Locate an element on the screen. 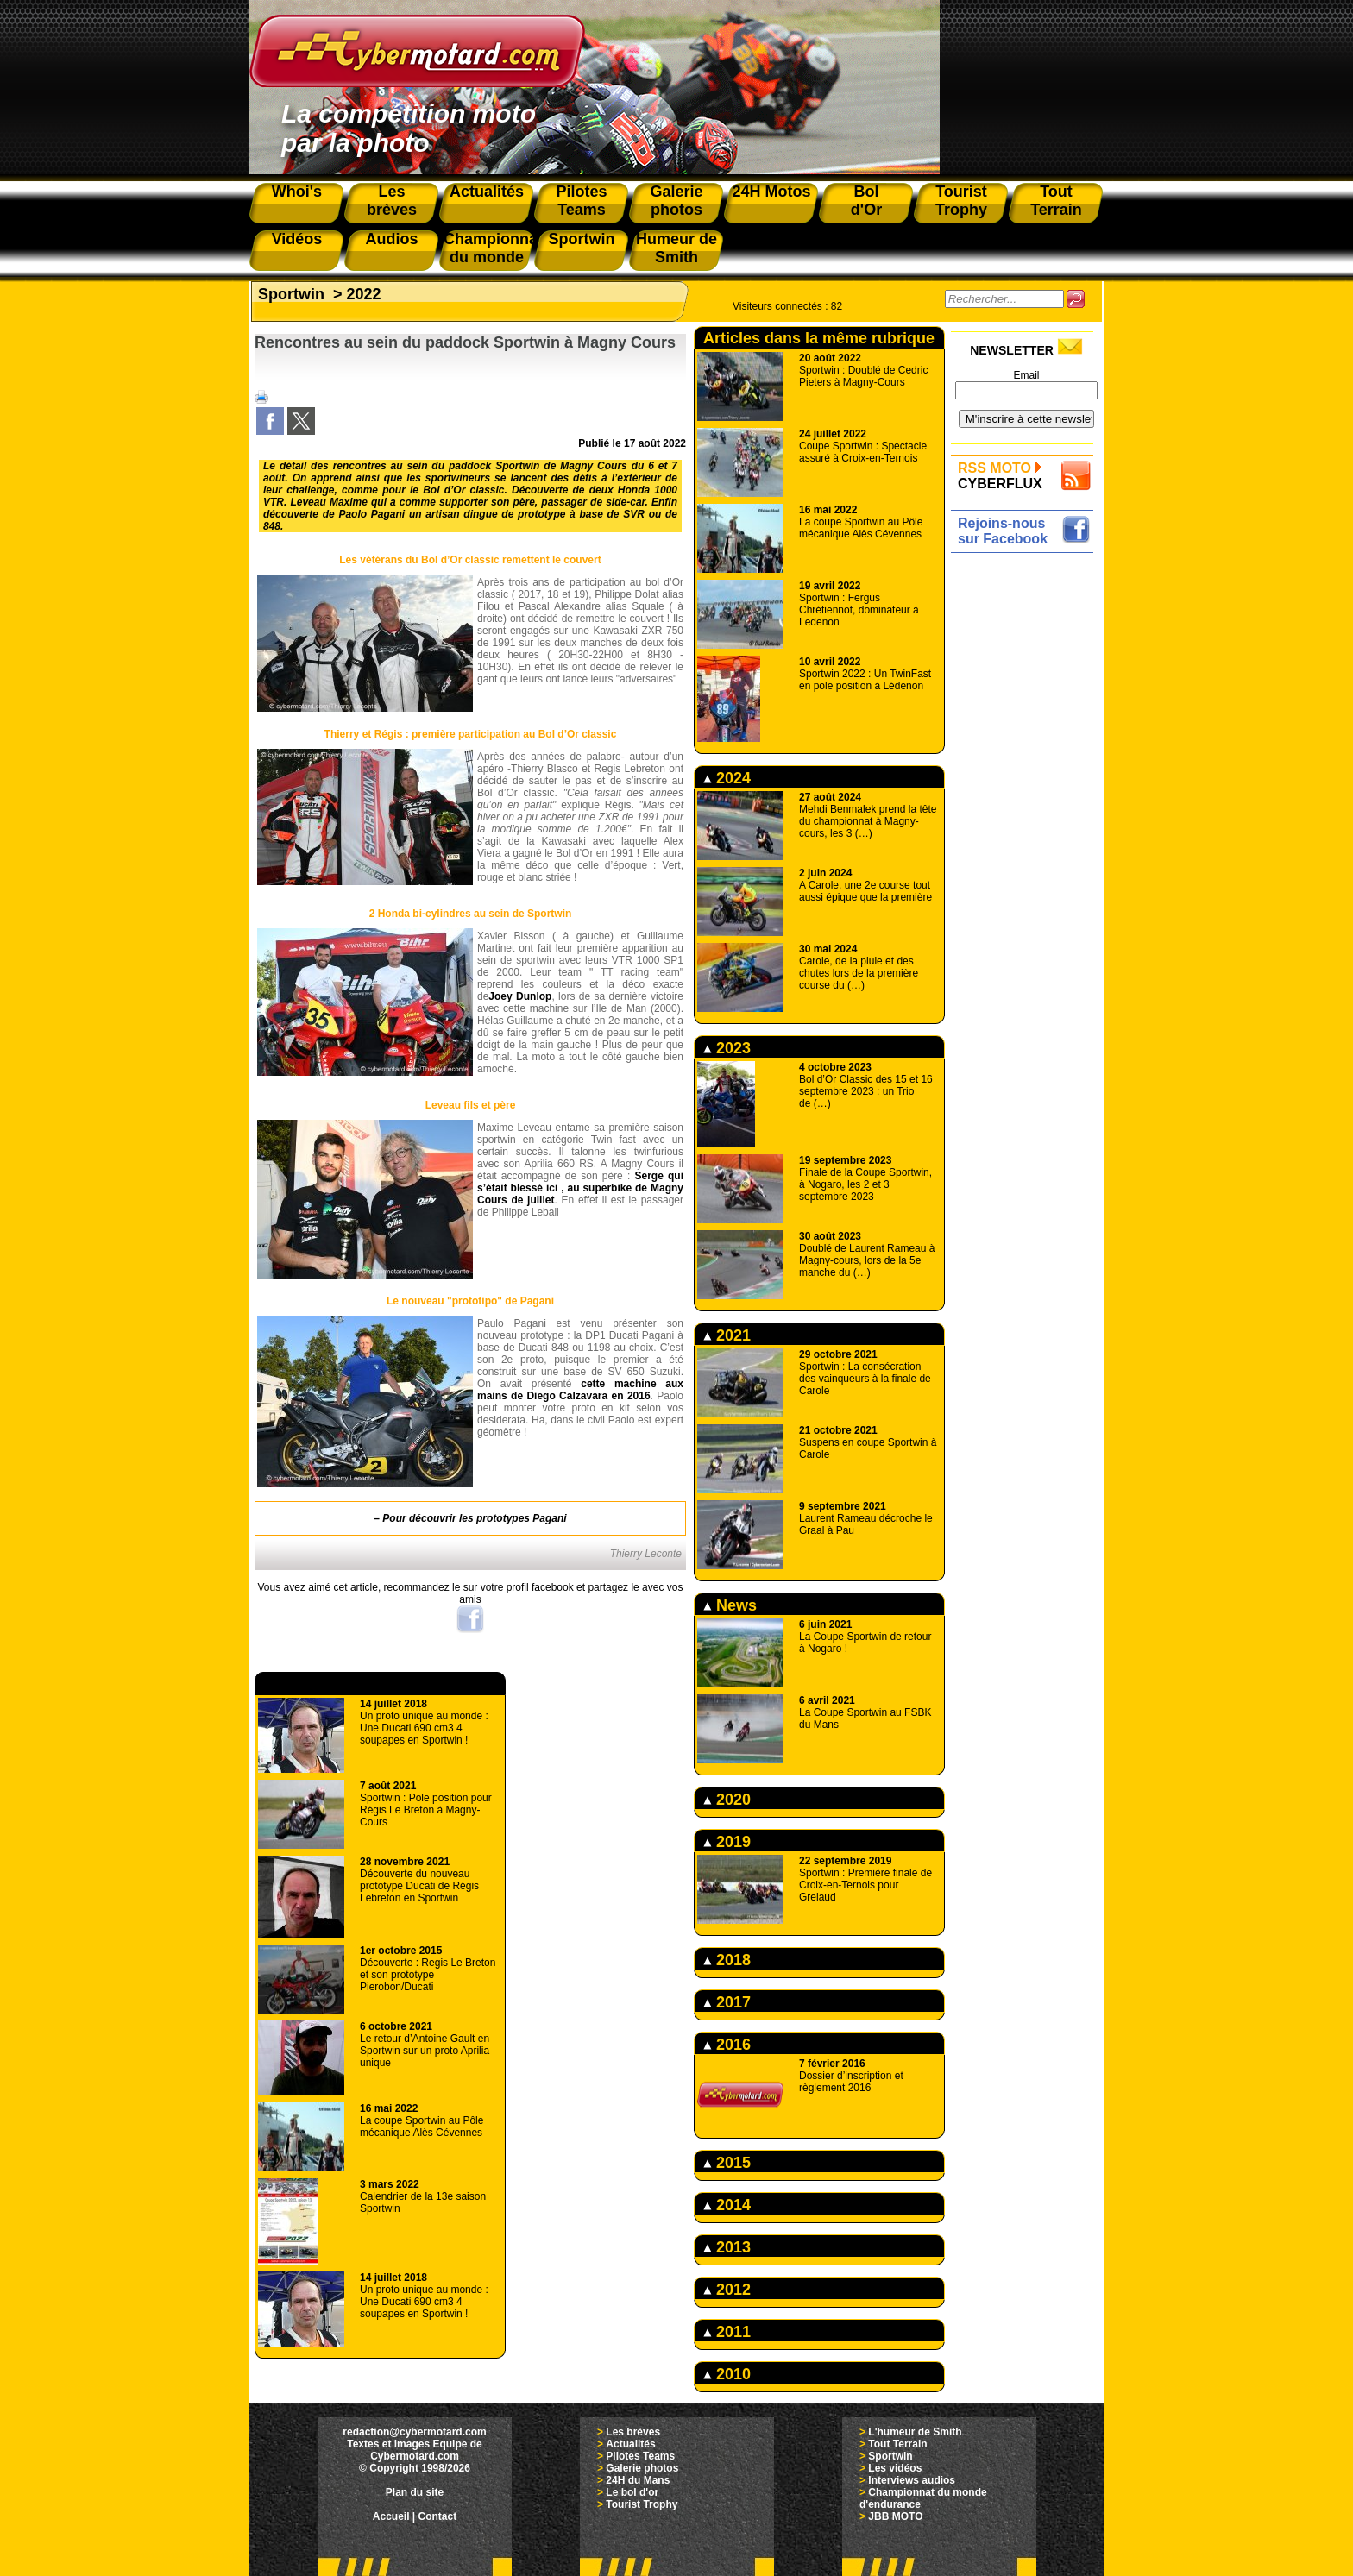 This screenshot has height=2576, width=1353. Les brèves is located at coordinates (633, 2432).